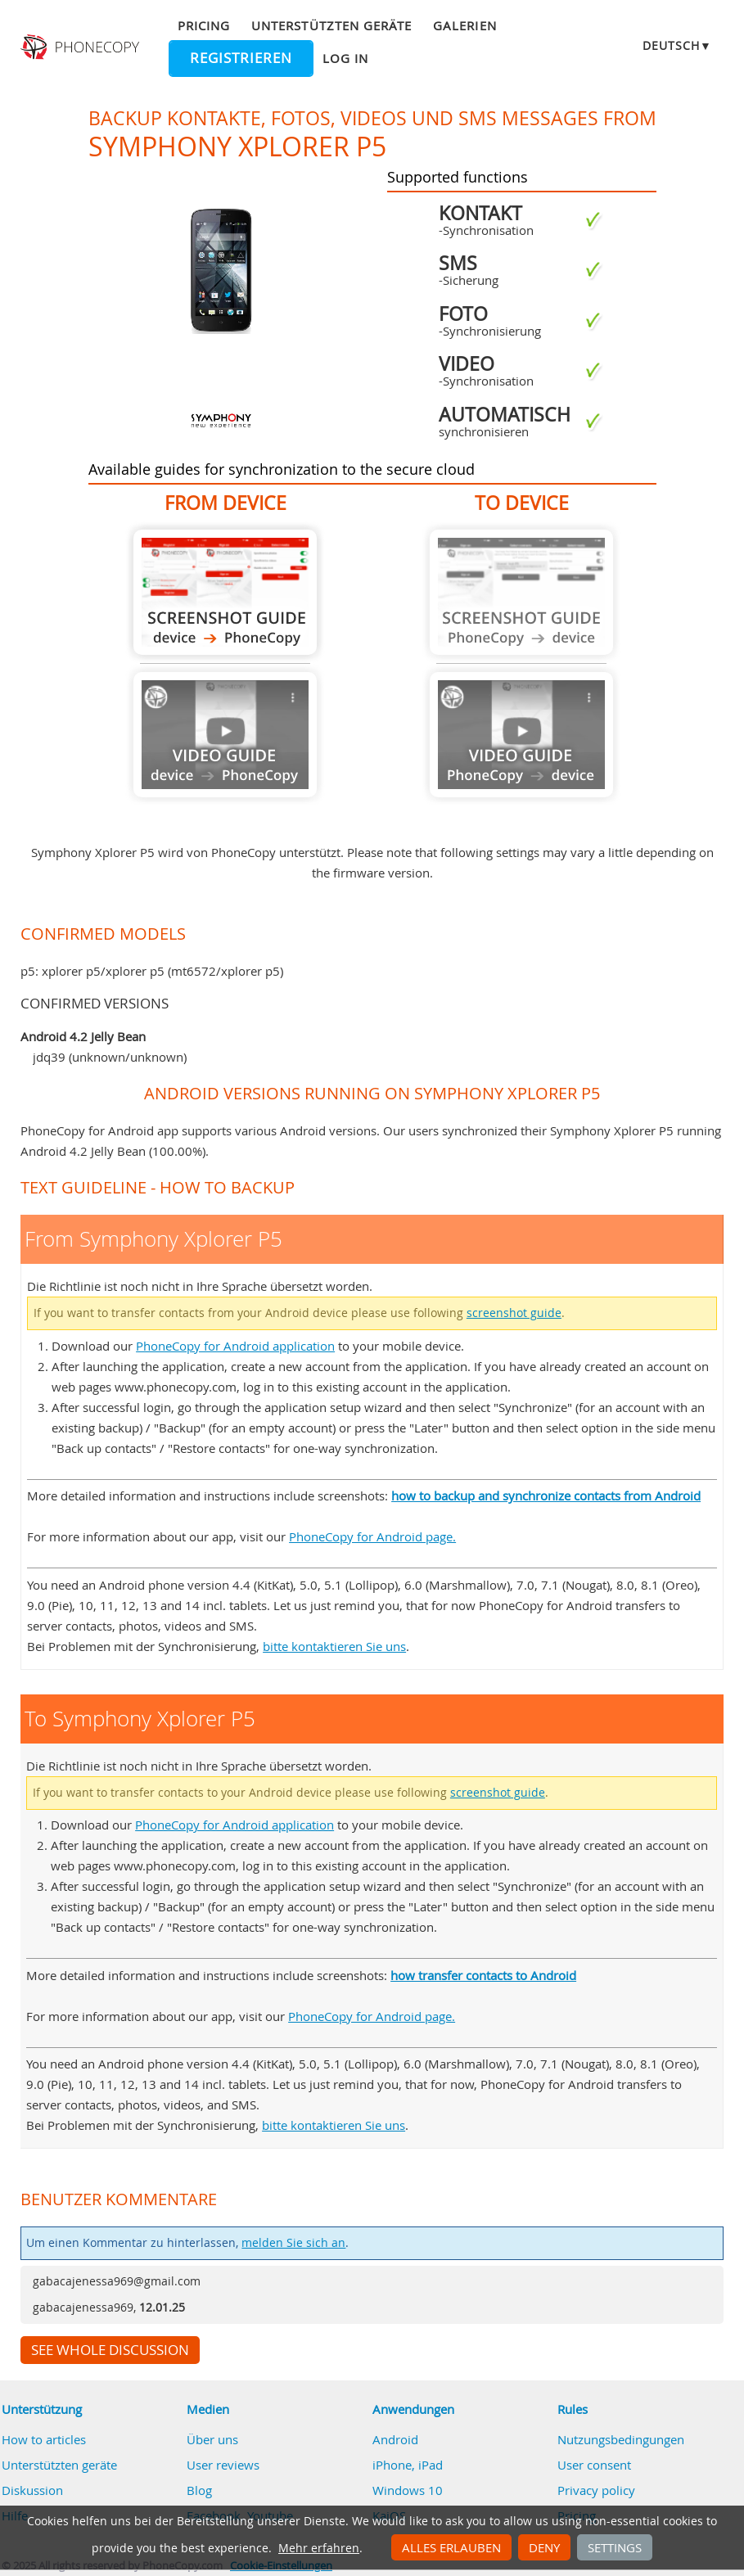 The width and height of the screenshot is (744, 2576). Describe the element at coordinates (225, 734) in the screenshot. I see `Guide not available` at that location.